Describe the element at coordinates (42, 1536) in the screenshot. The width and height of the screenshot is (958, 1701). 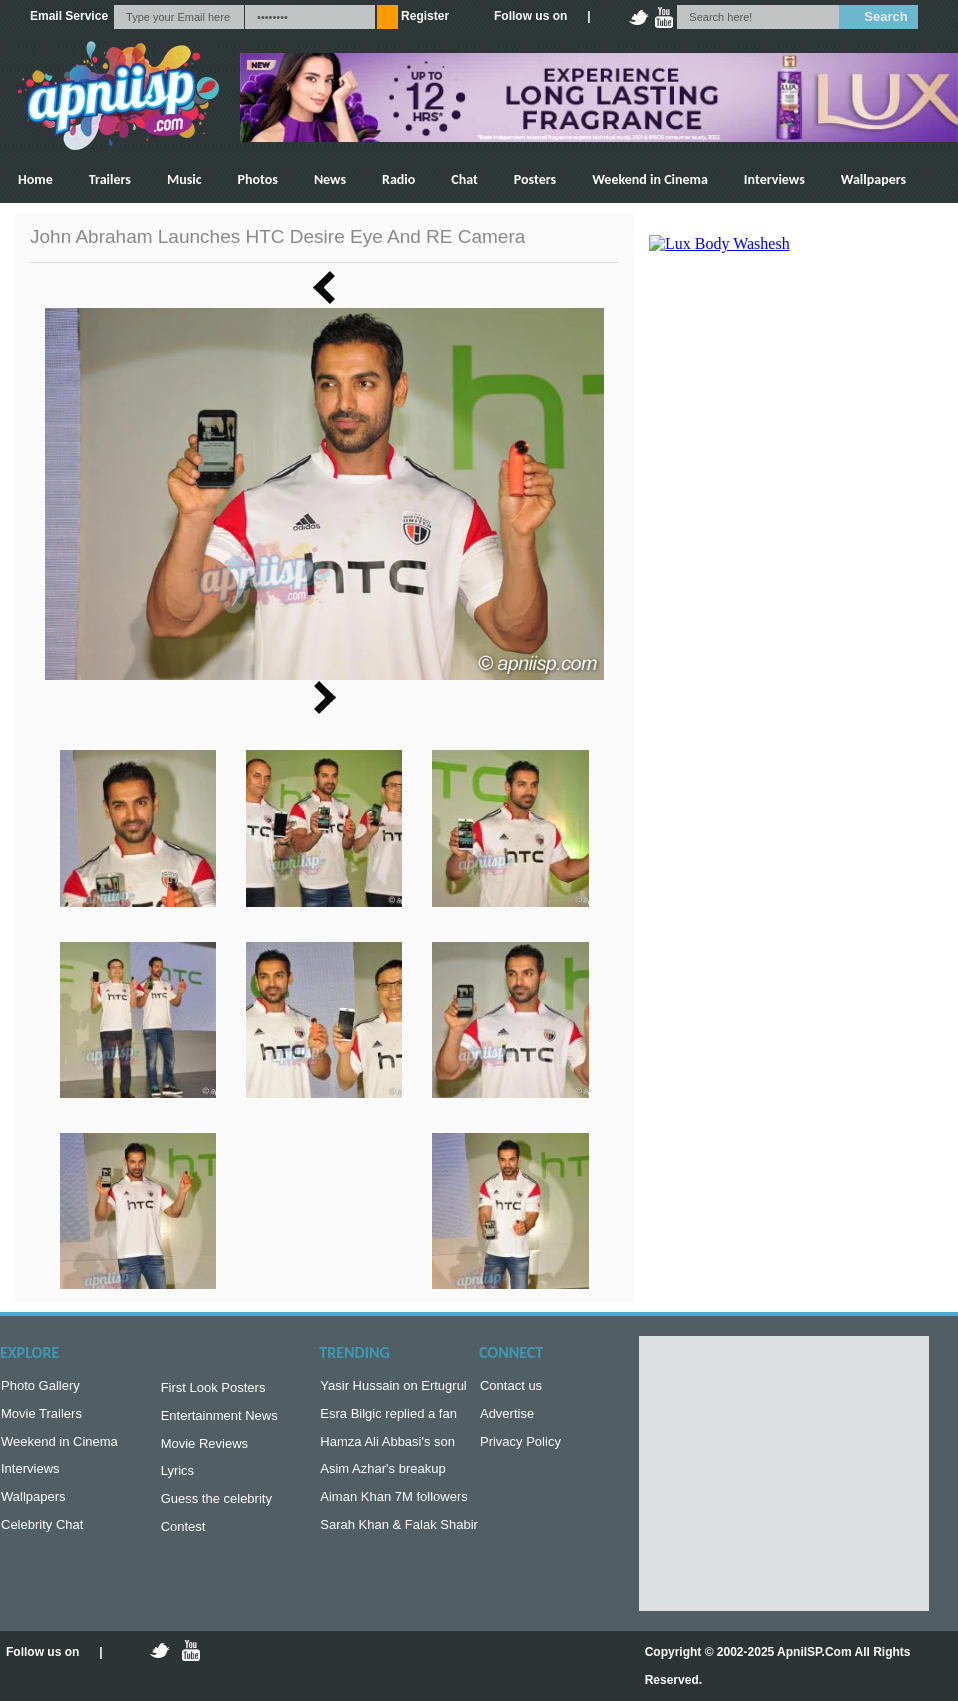
I see `Celebrity Chat` at that location.